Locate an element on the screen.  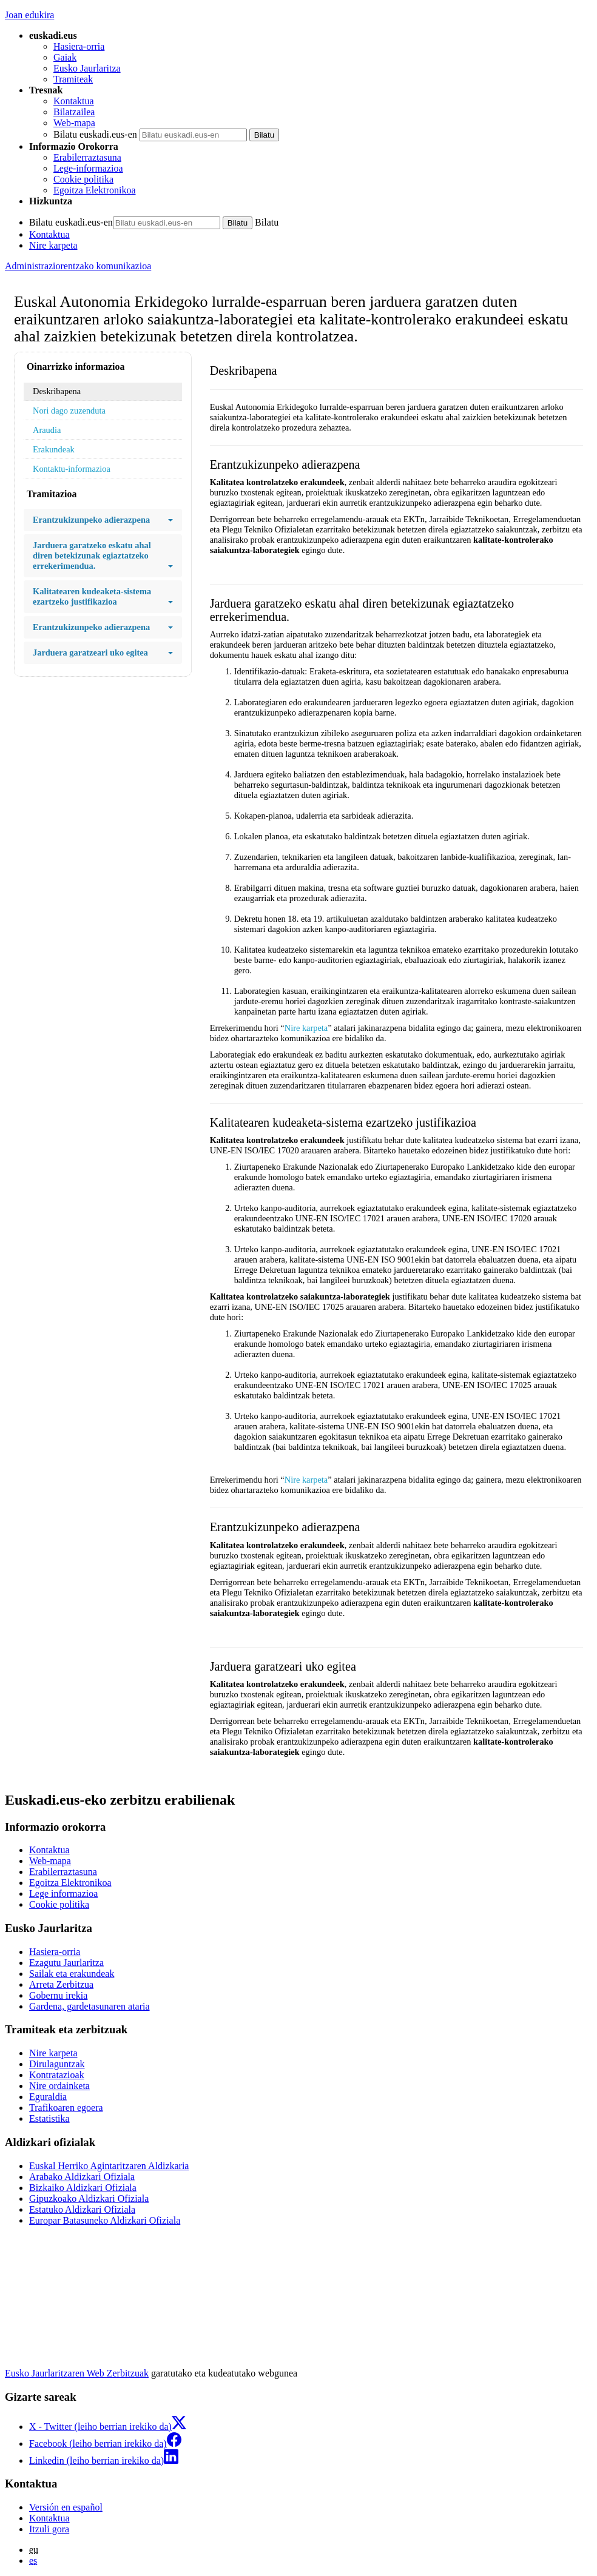
Arabako Aldizkari Ofiziala is located at coordinates (82, 2177).